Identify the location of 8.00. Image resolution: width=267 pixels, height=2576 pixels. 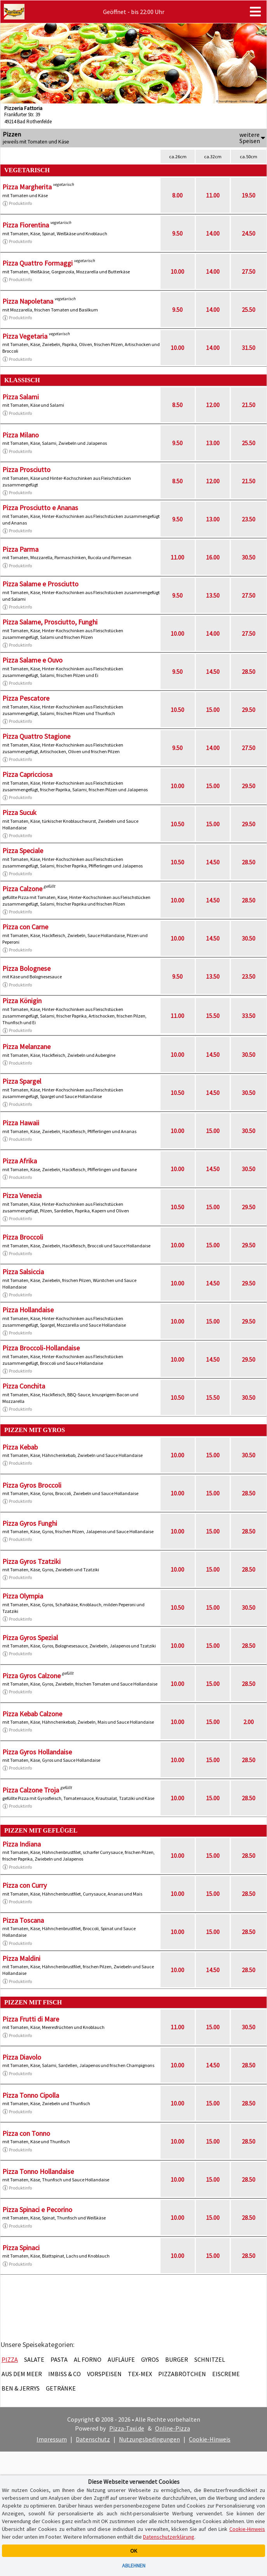
(177, 195).